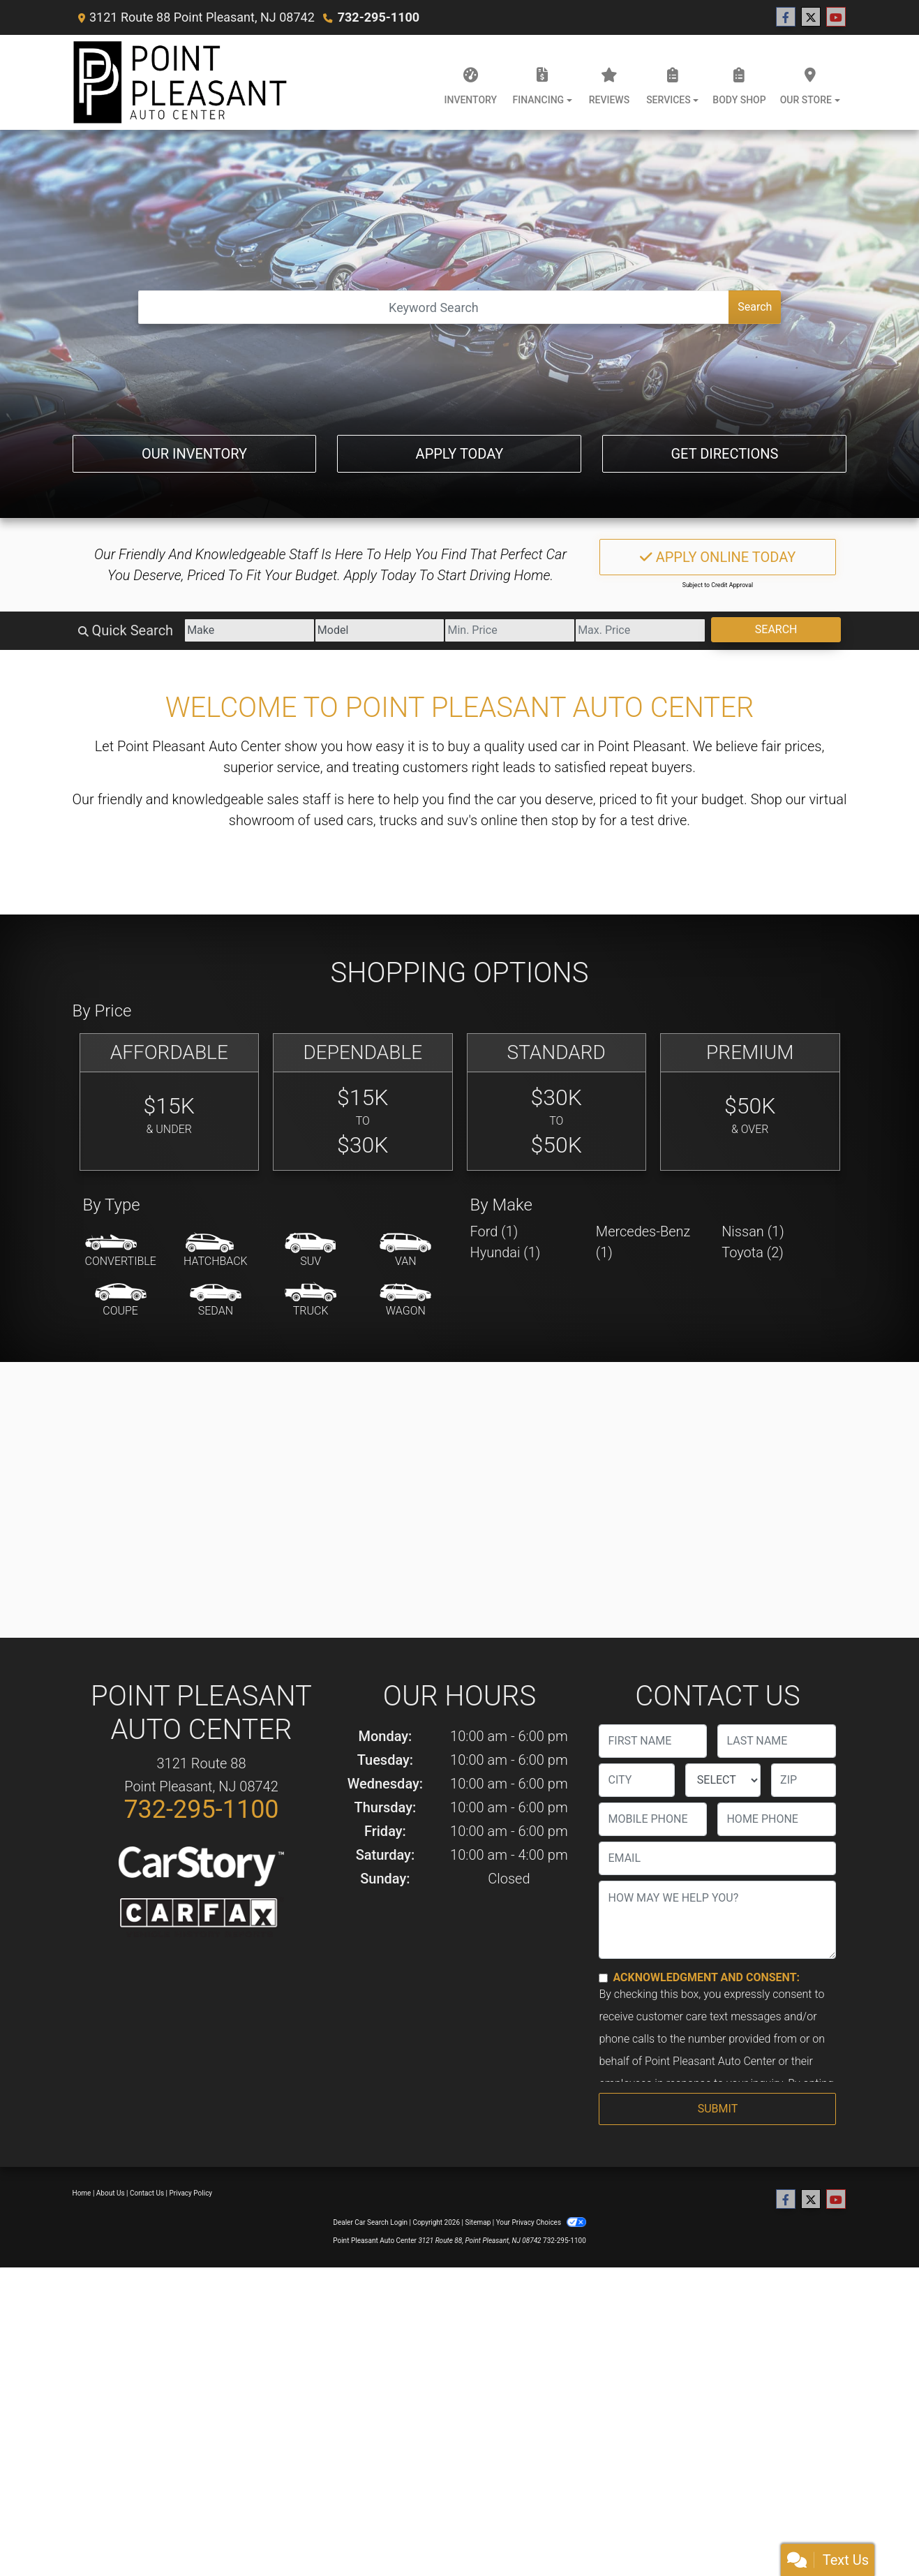  What do you see at coordinates (370, 2222) in the screenshot?
I see `Dealer Car Search Login` at bounding box center [370, 2222].